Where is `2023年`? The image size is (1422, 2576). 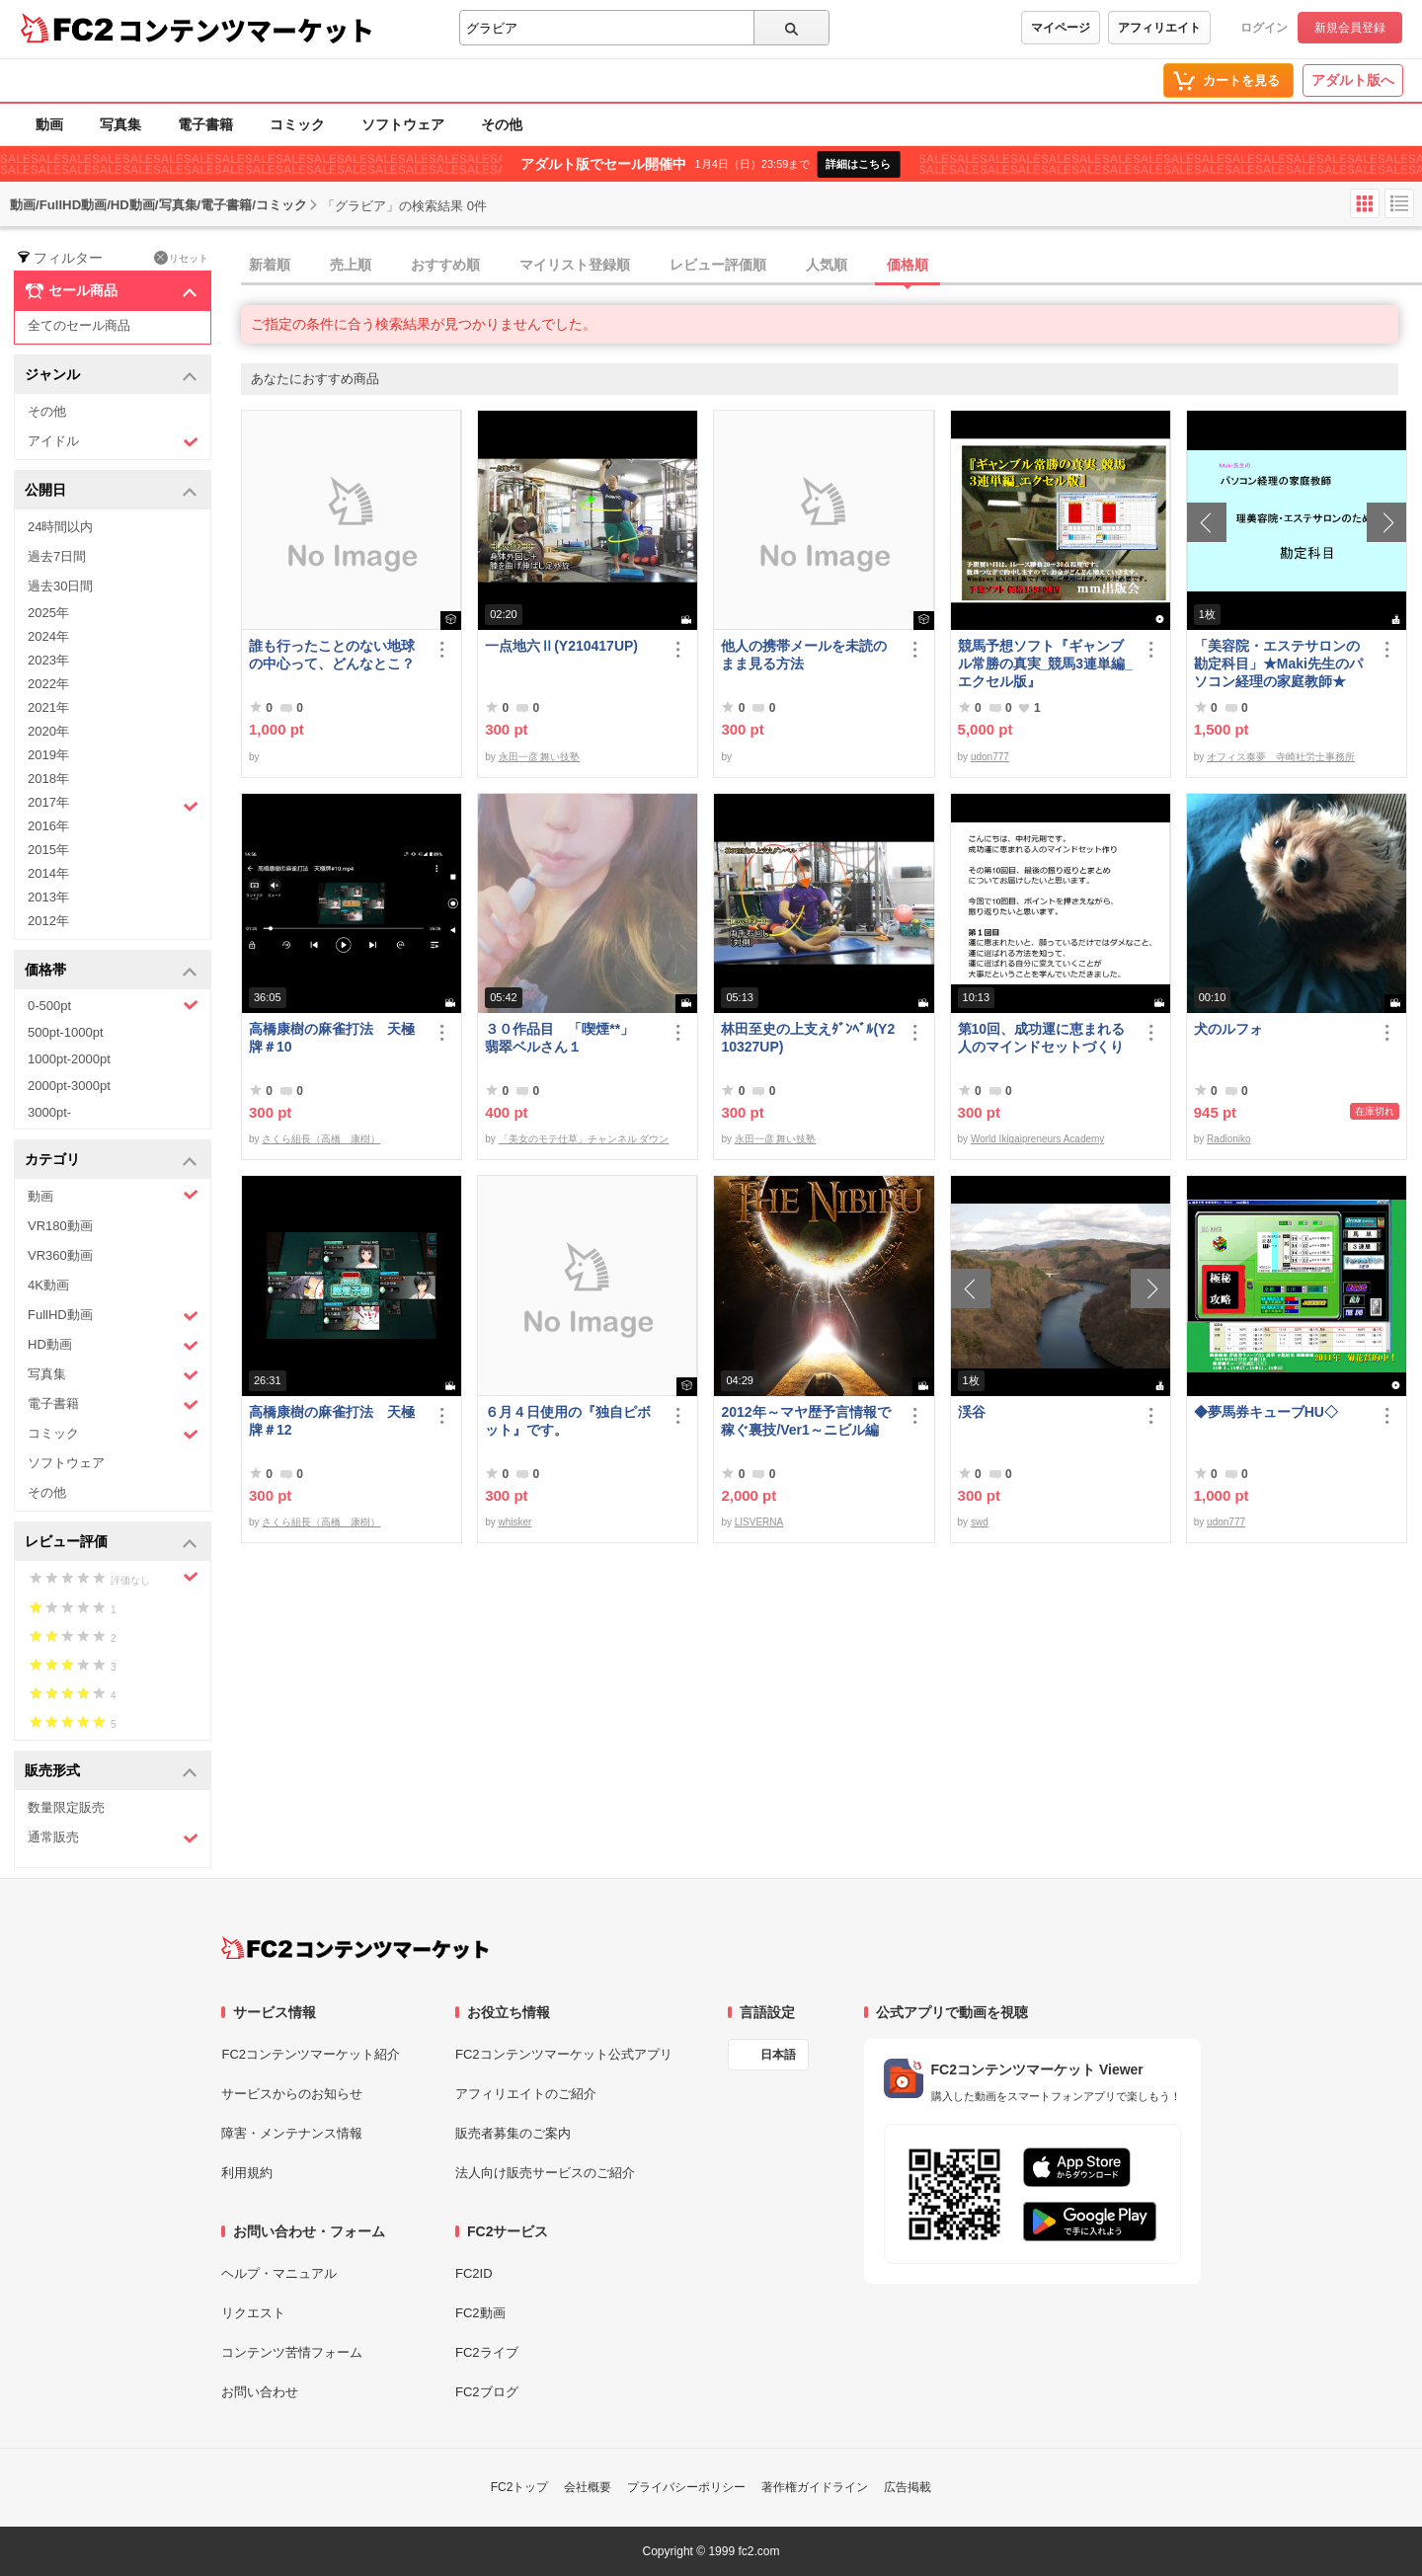 2023年 is located at coordinates (48, 660).